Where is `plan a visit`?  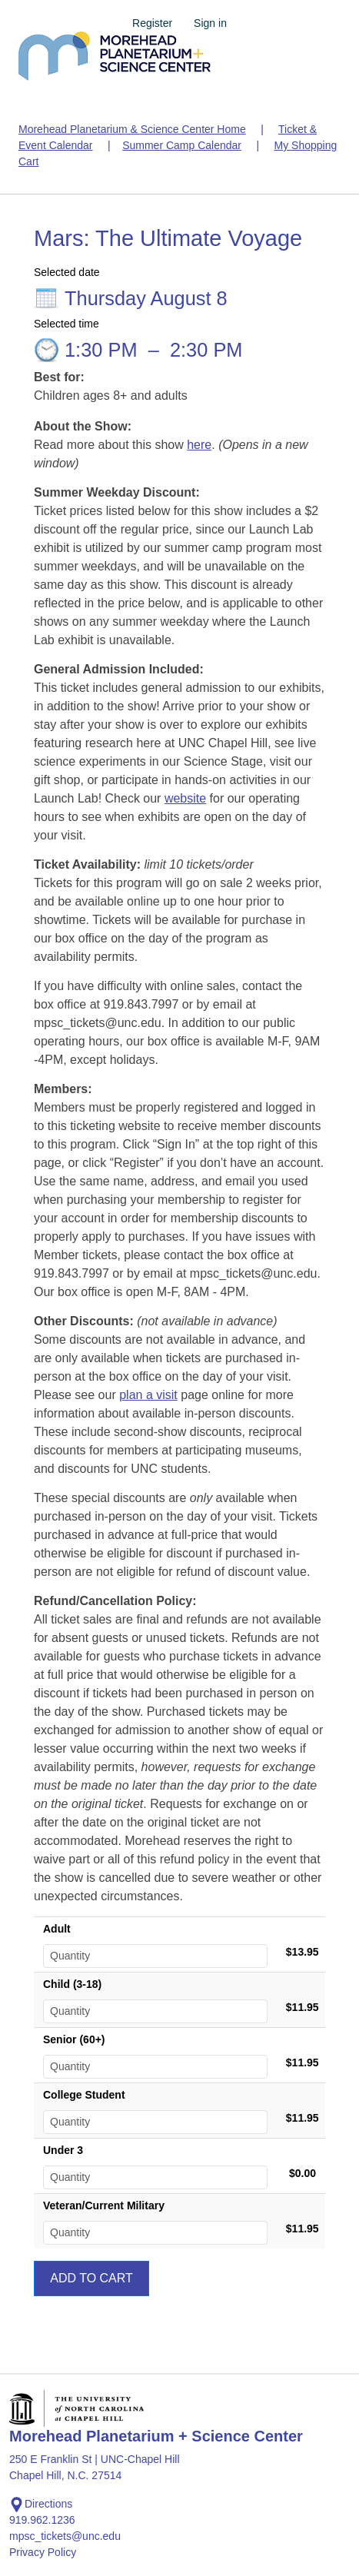
plan a visit is located at coordinates (148, 1394).